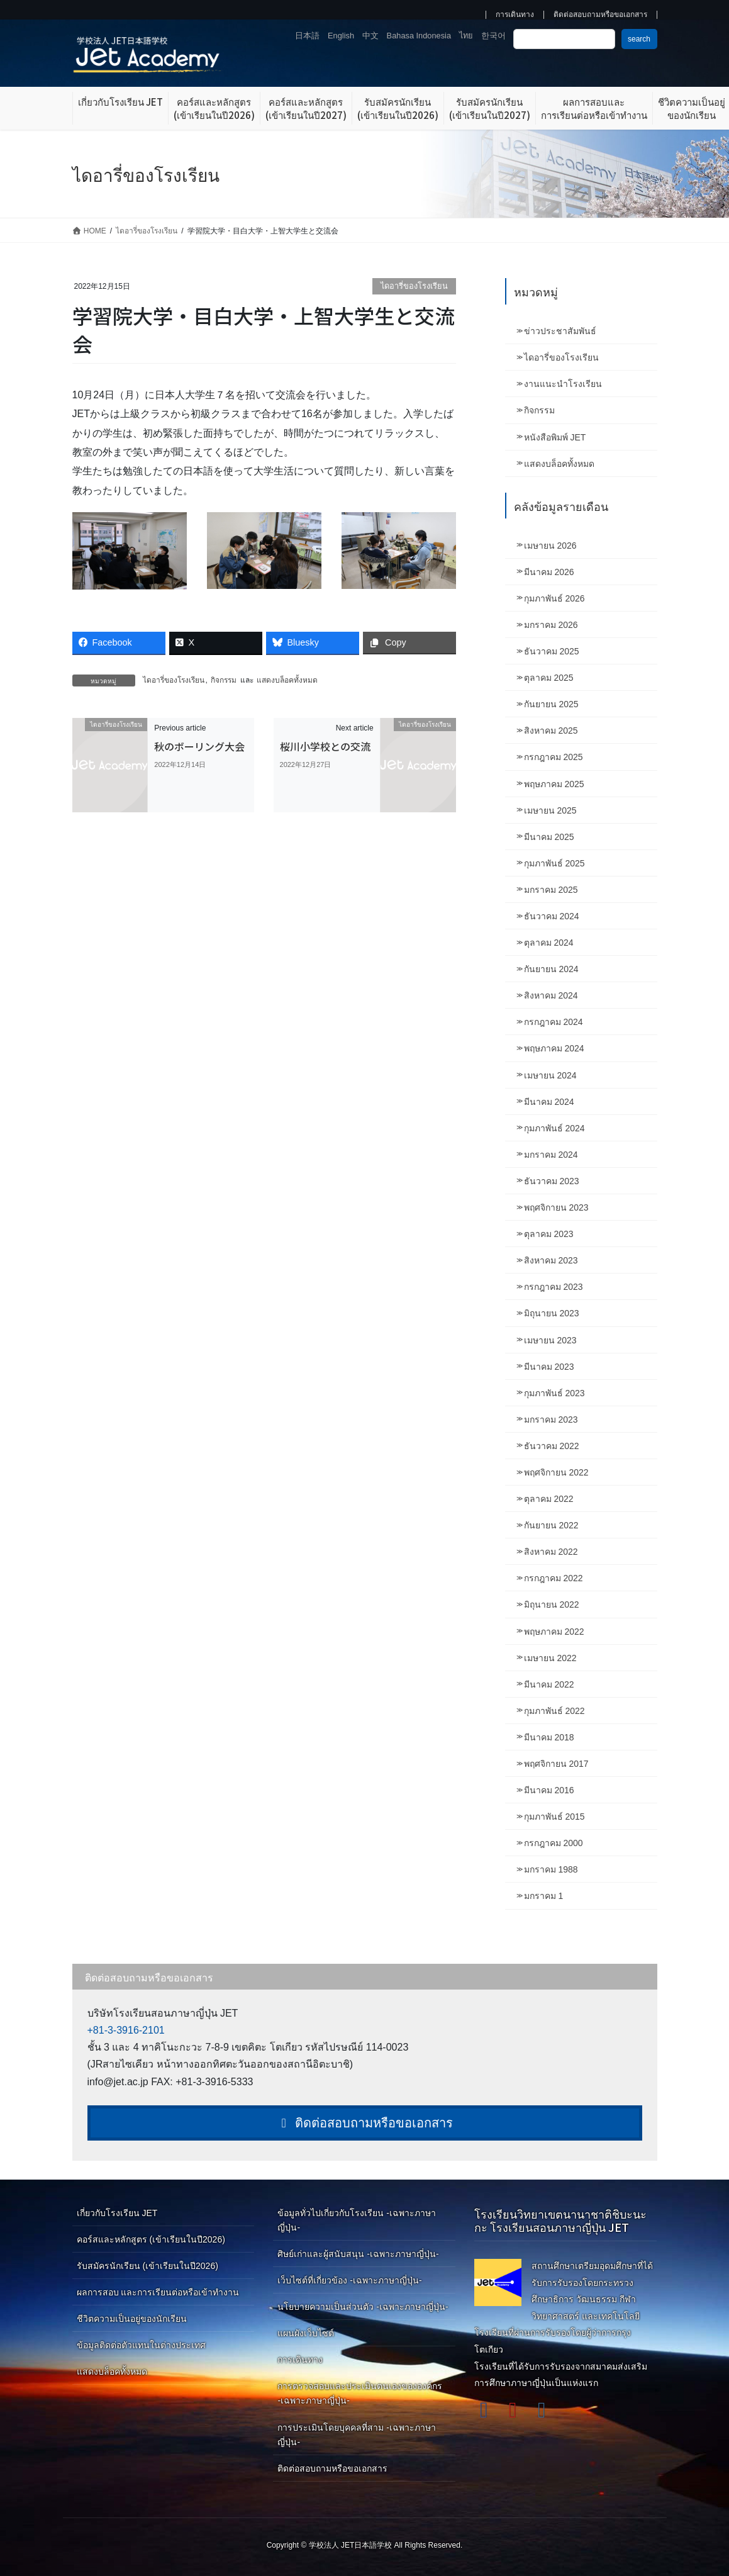 This screenshot has width=729, height=2576. What do you see at coordinates (553, 1287) in the screenshot?
I see `กรกฎาคม 2023` at bounding box center [553, 1287].